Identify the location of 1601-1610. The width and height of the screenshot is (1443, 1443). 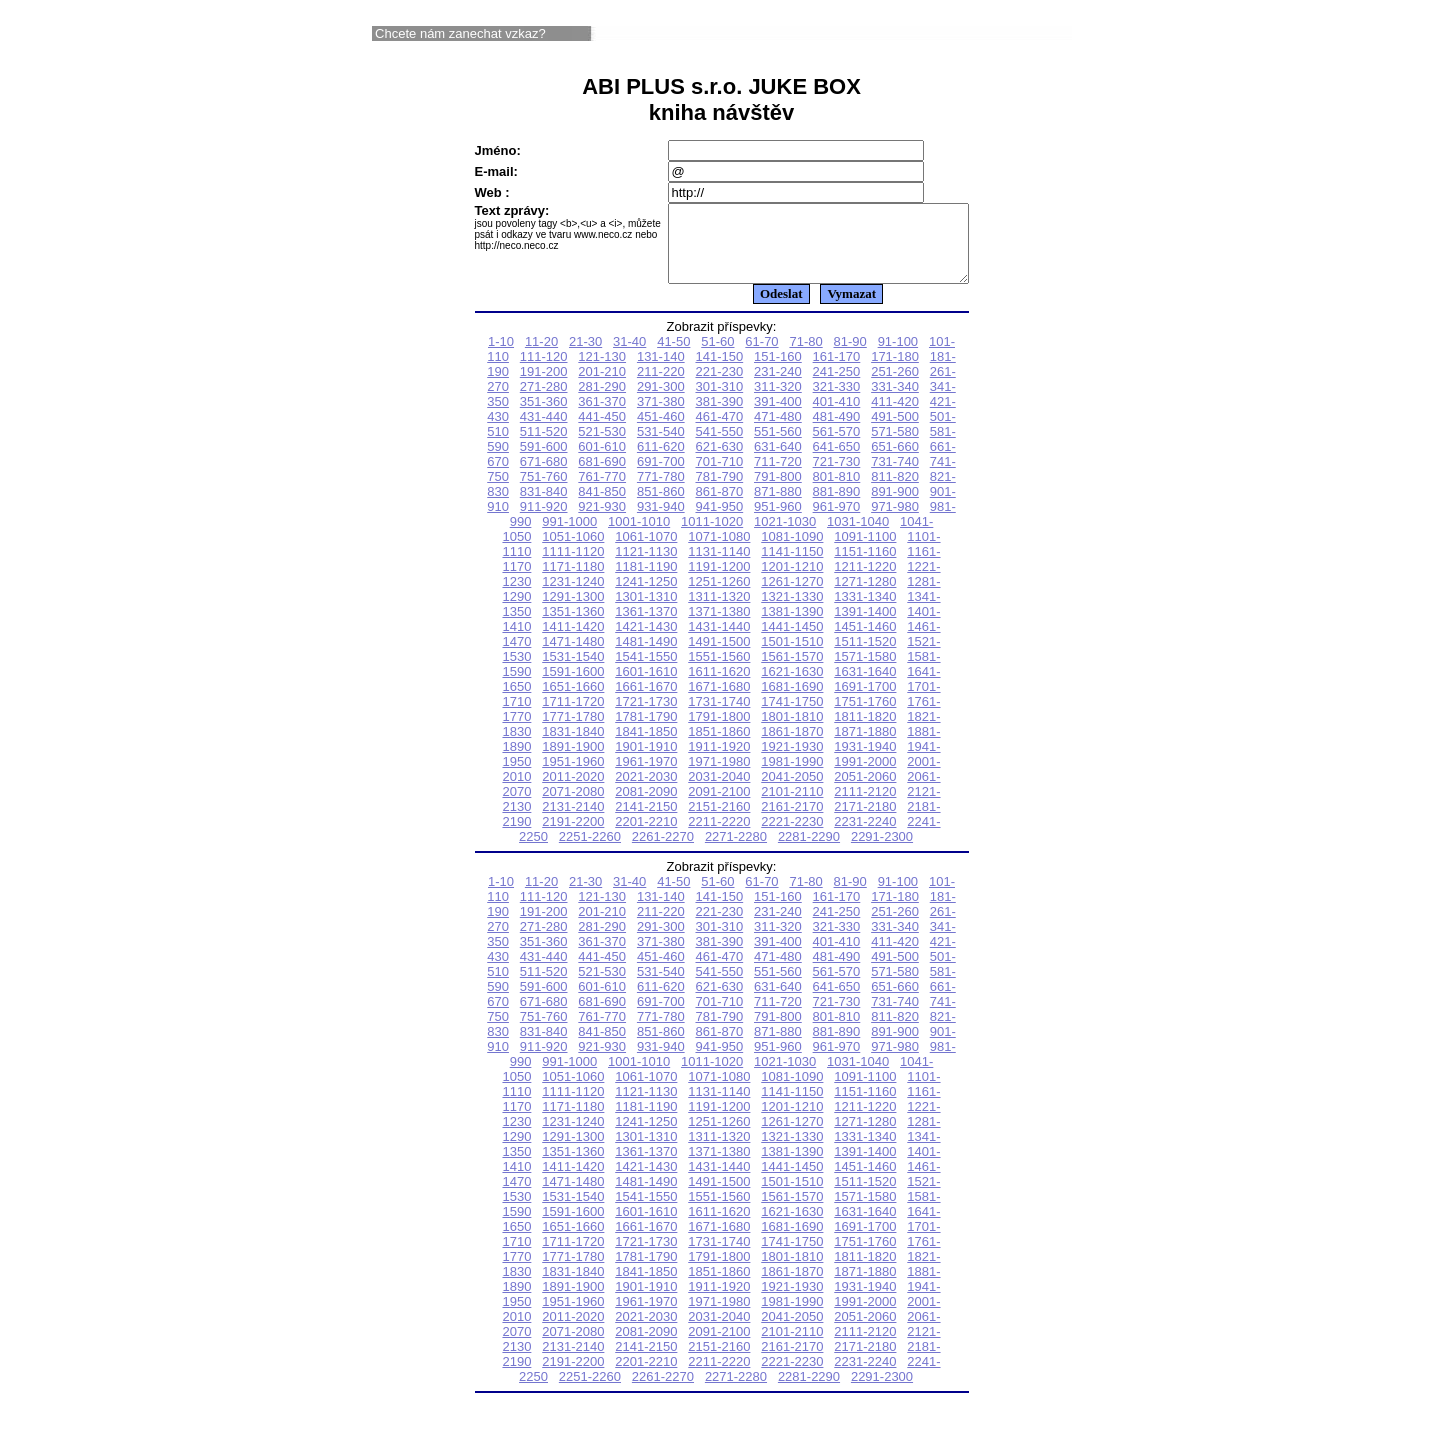
(646, 686).